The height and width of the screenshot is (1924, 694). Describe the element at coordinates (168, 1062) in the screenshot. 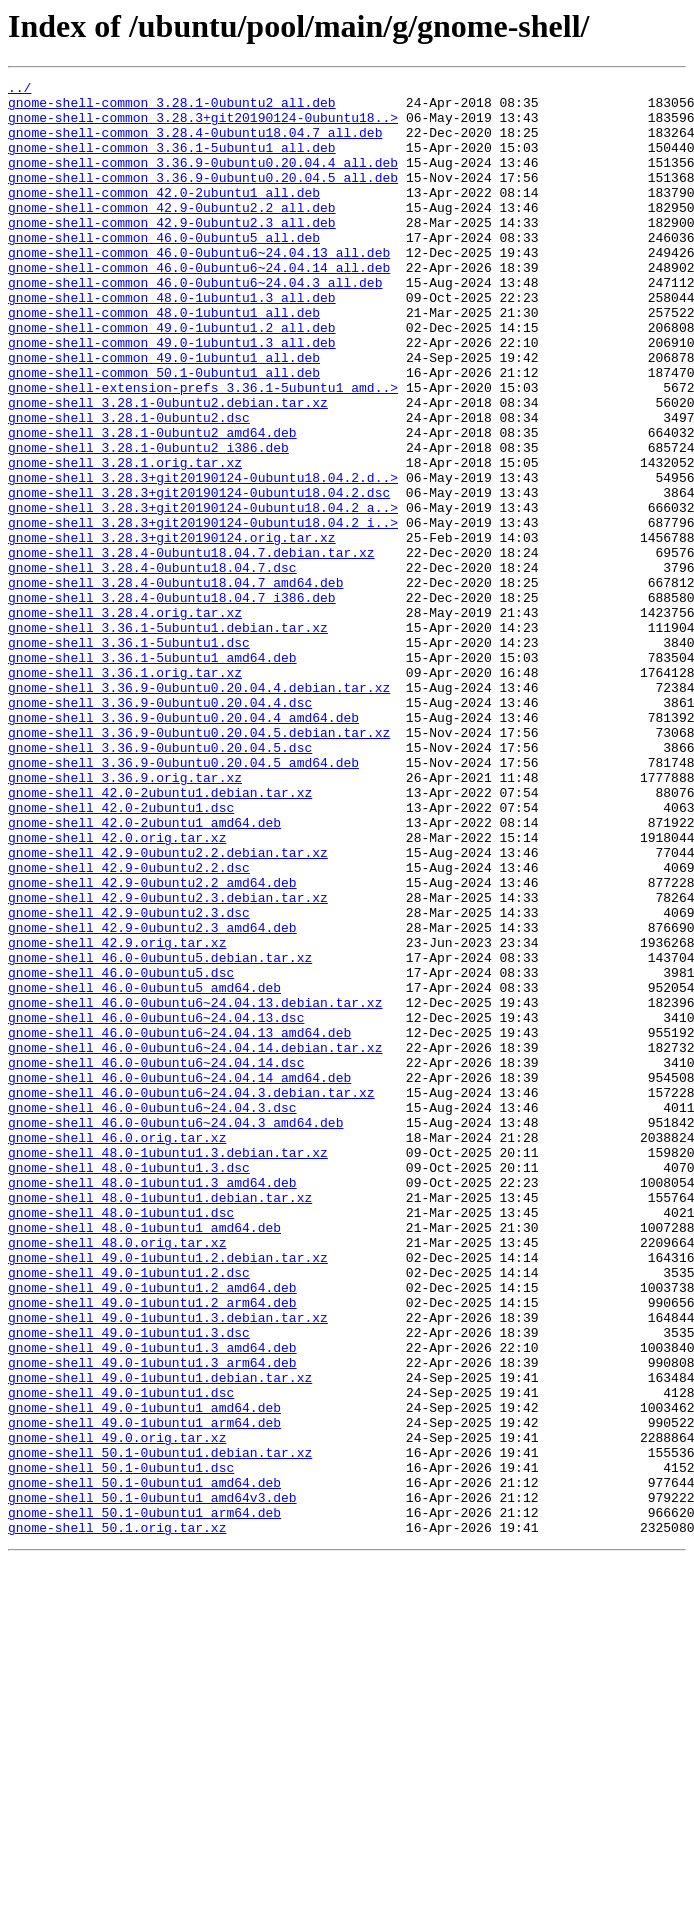

I see `gnome-shell_42.9-0ubuntu2.3.debian.tar.xz` at that location.